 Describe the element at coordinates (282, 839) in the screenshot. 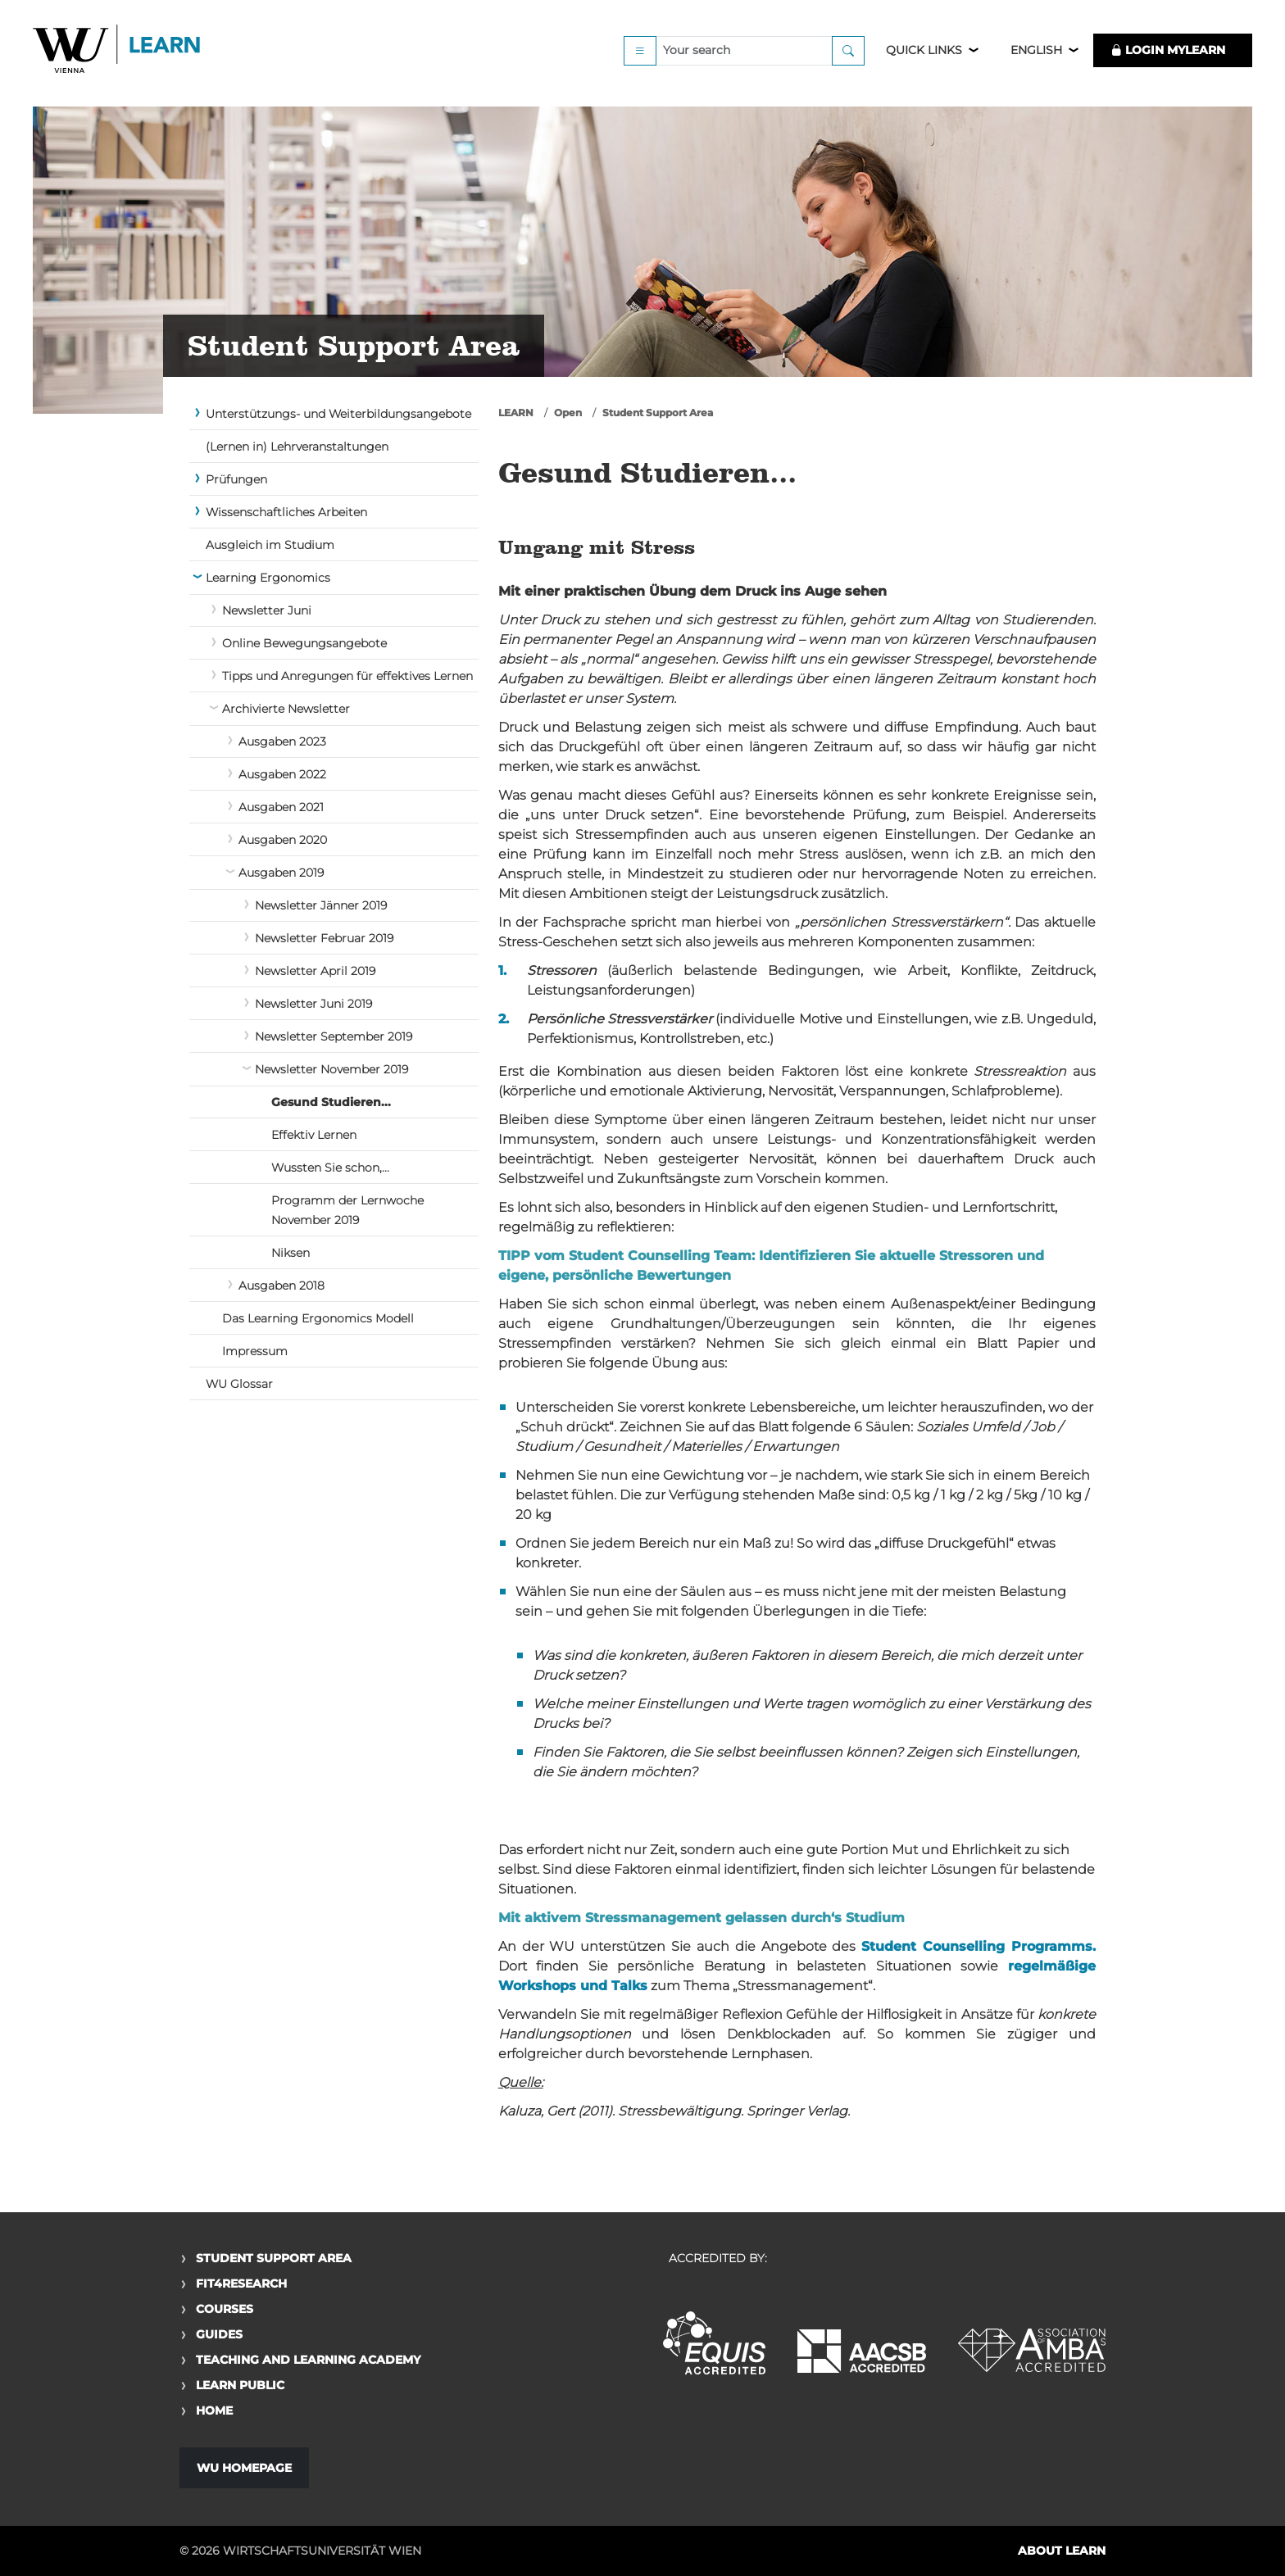

I see `Ausgaben 2020` at that location.